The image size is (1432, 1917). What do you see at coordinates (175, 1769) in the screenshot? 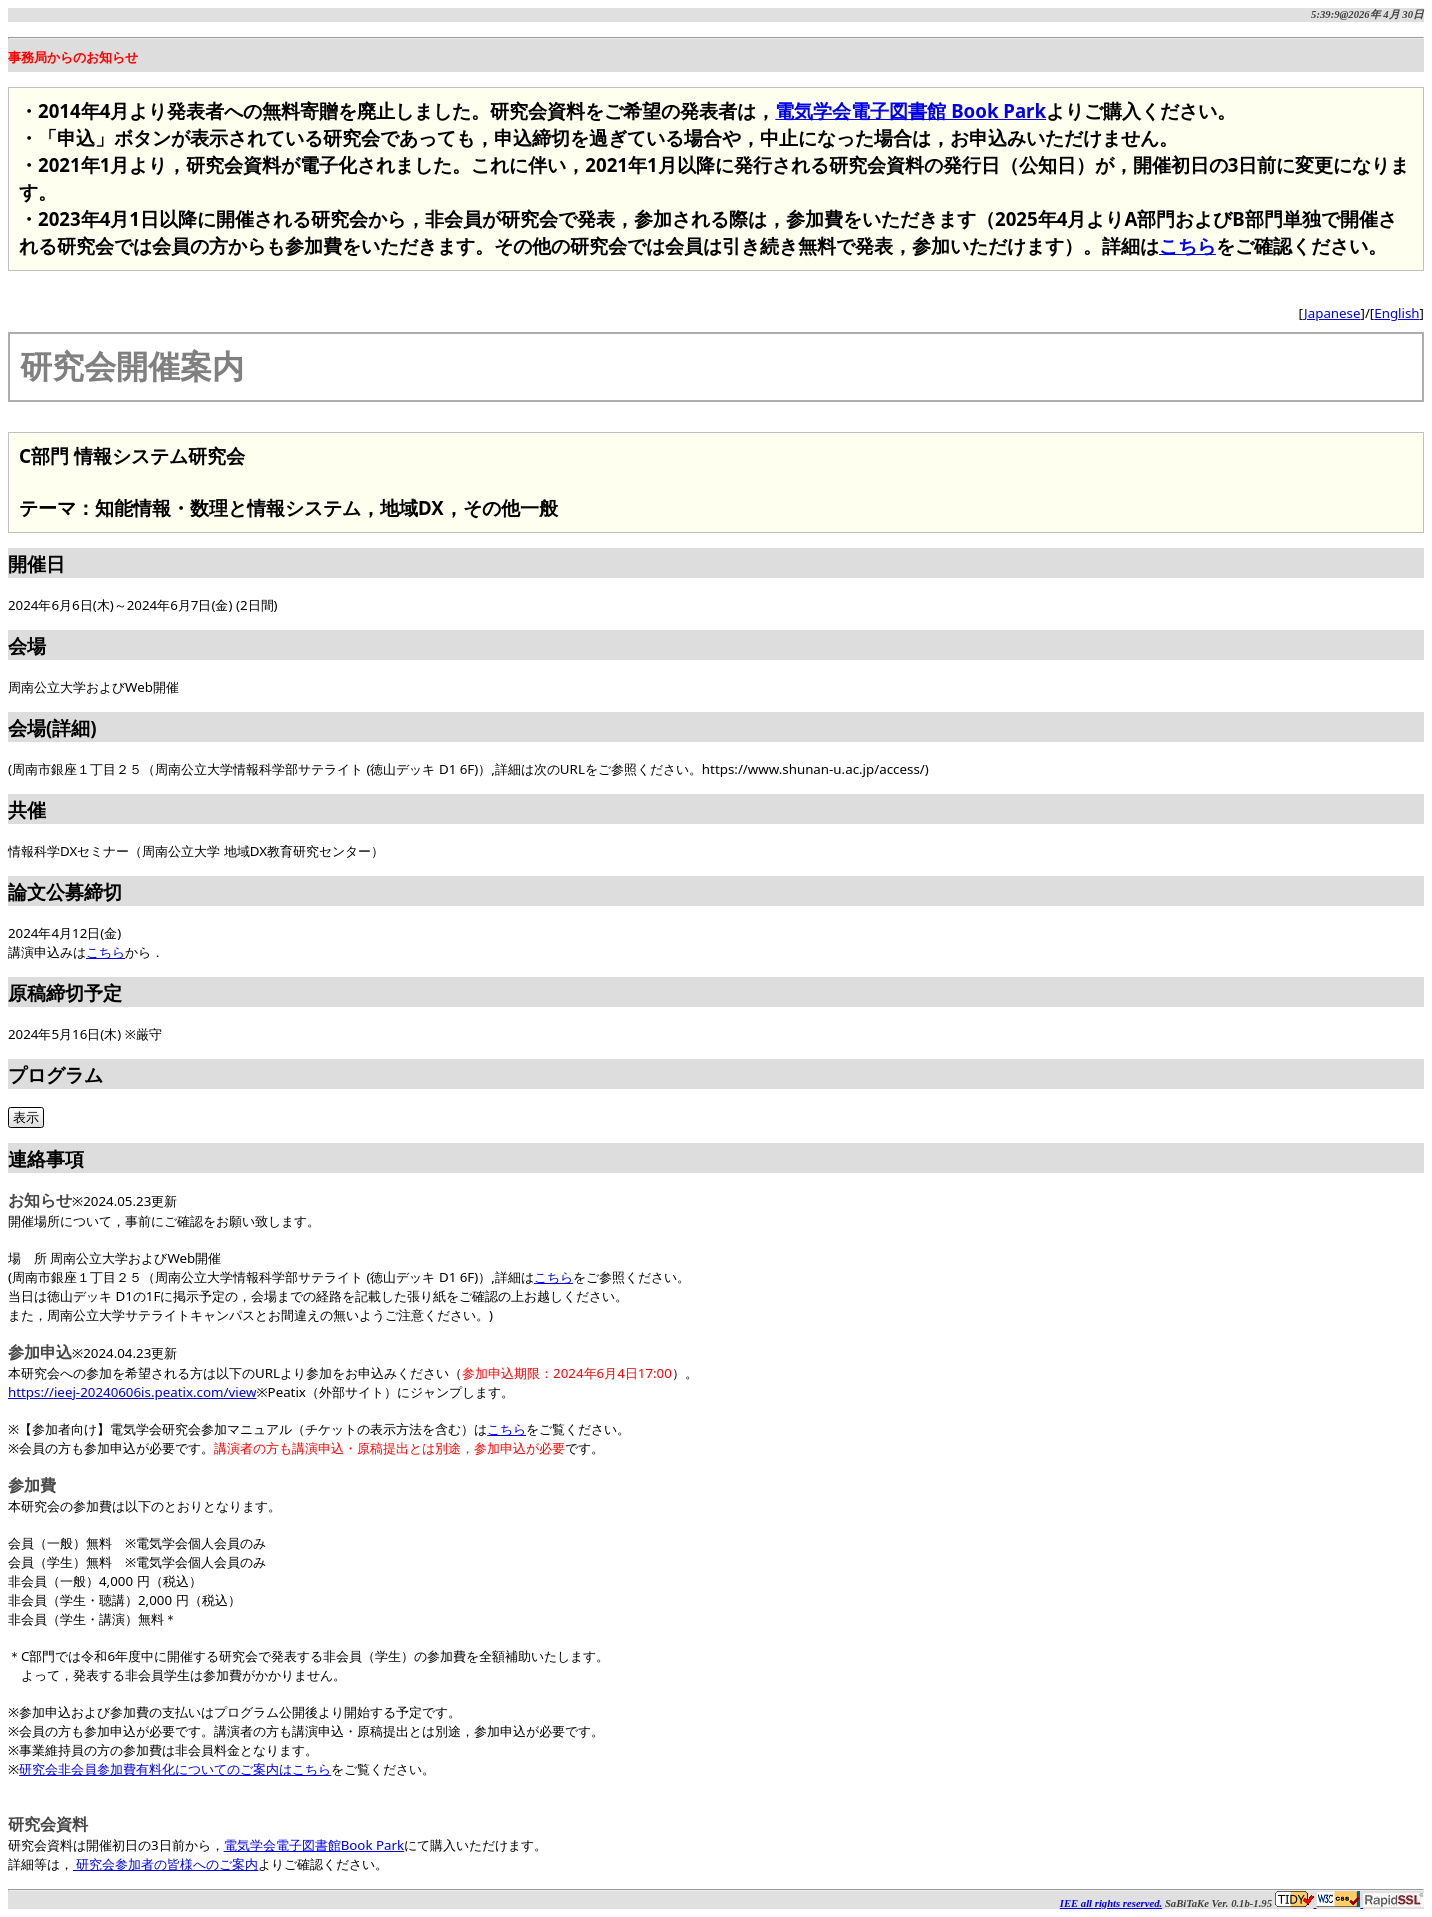
I see `研究会非会員参加費有料化についてのご案内はこちら` at bounding box center [175, 1769].